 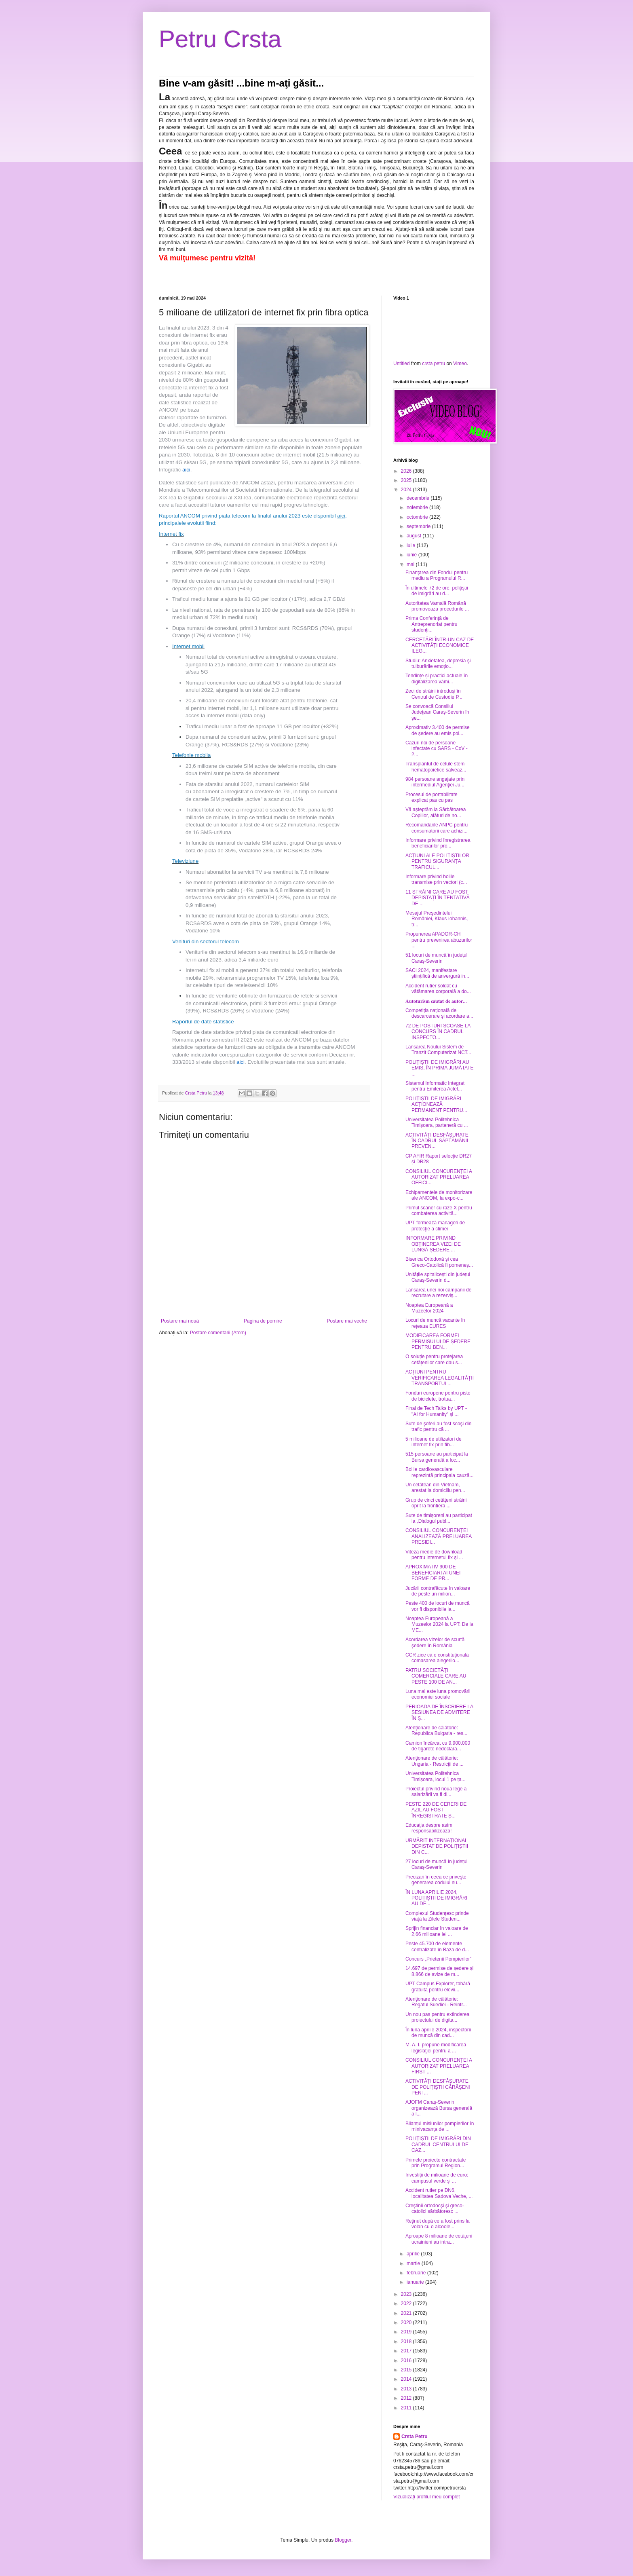 I want to click on Locuri de muncă vacante în rețeaua EURES, so click(x=435, y=1323).